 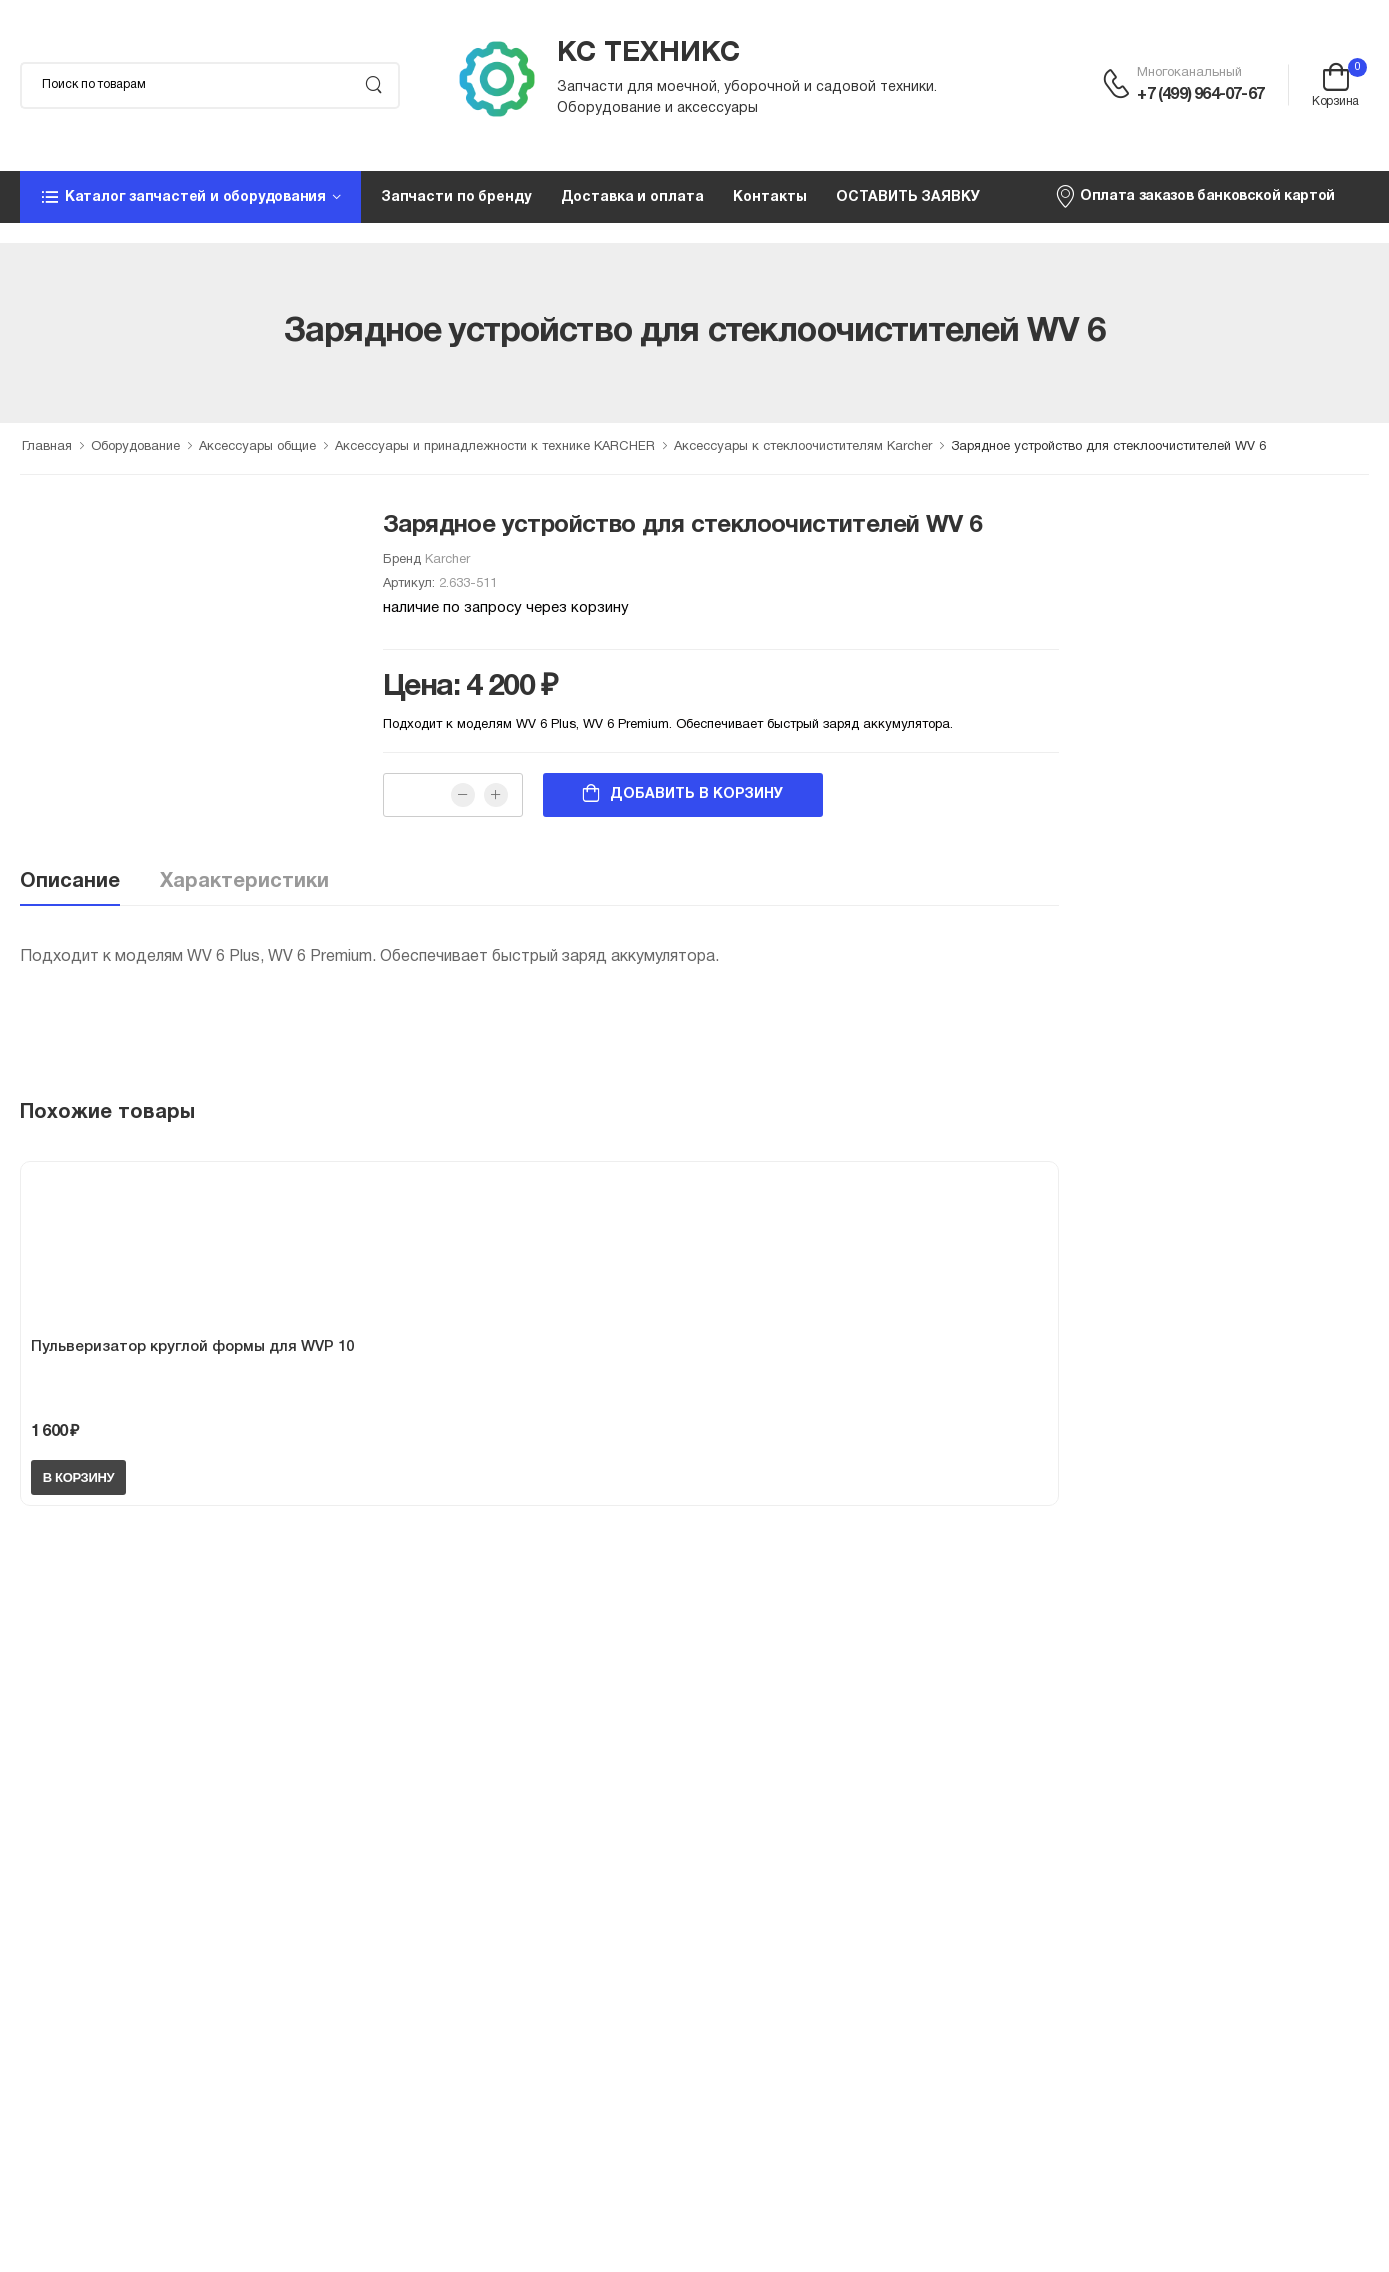 What do you see at coordinates (907, 197) in the screenshot?
I see `ОСТАВИТЬ ЗАЯВКУ` at bounding box center [907, 197].